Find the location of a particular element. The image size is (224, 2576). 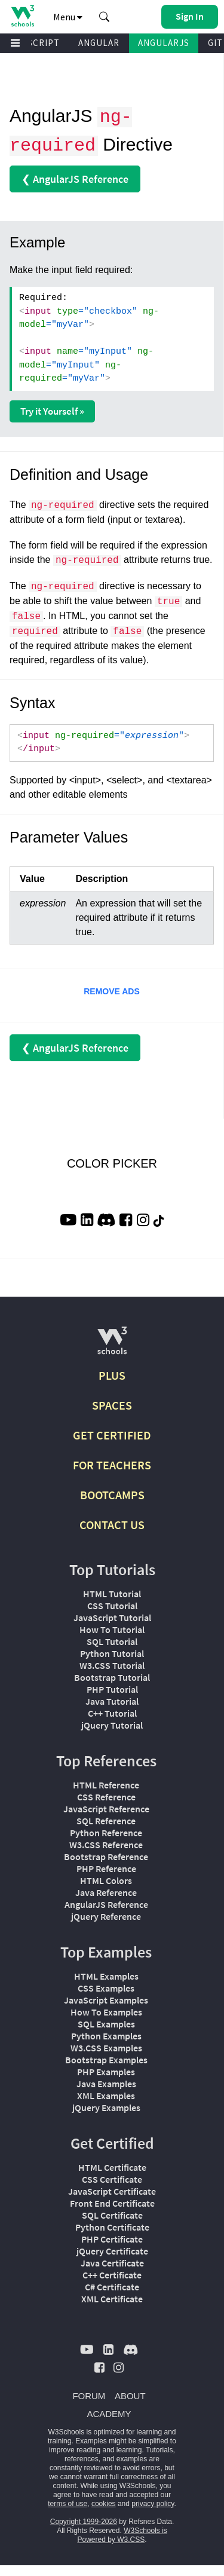

Copyright 1999-2026 is located at coordinates (83, 2521).